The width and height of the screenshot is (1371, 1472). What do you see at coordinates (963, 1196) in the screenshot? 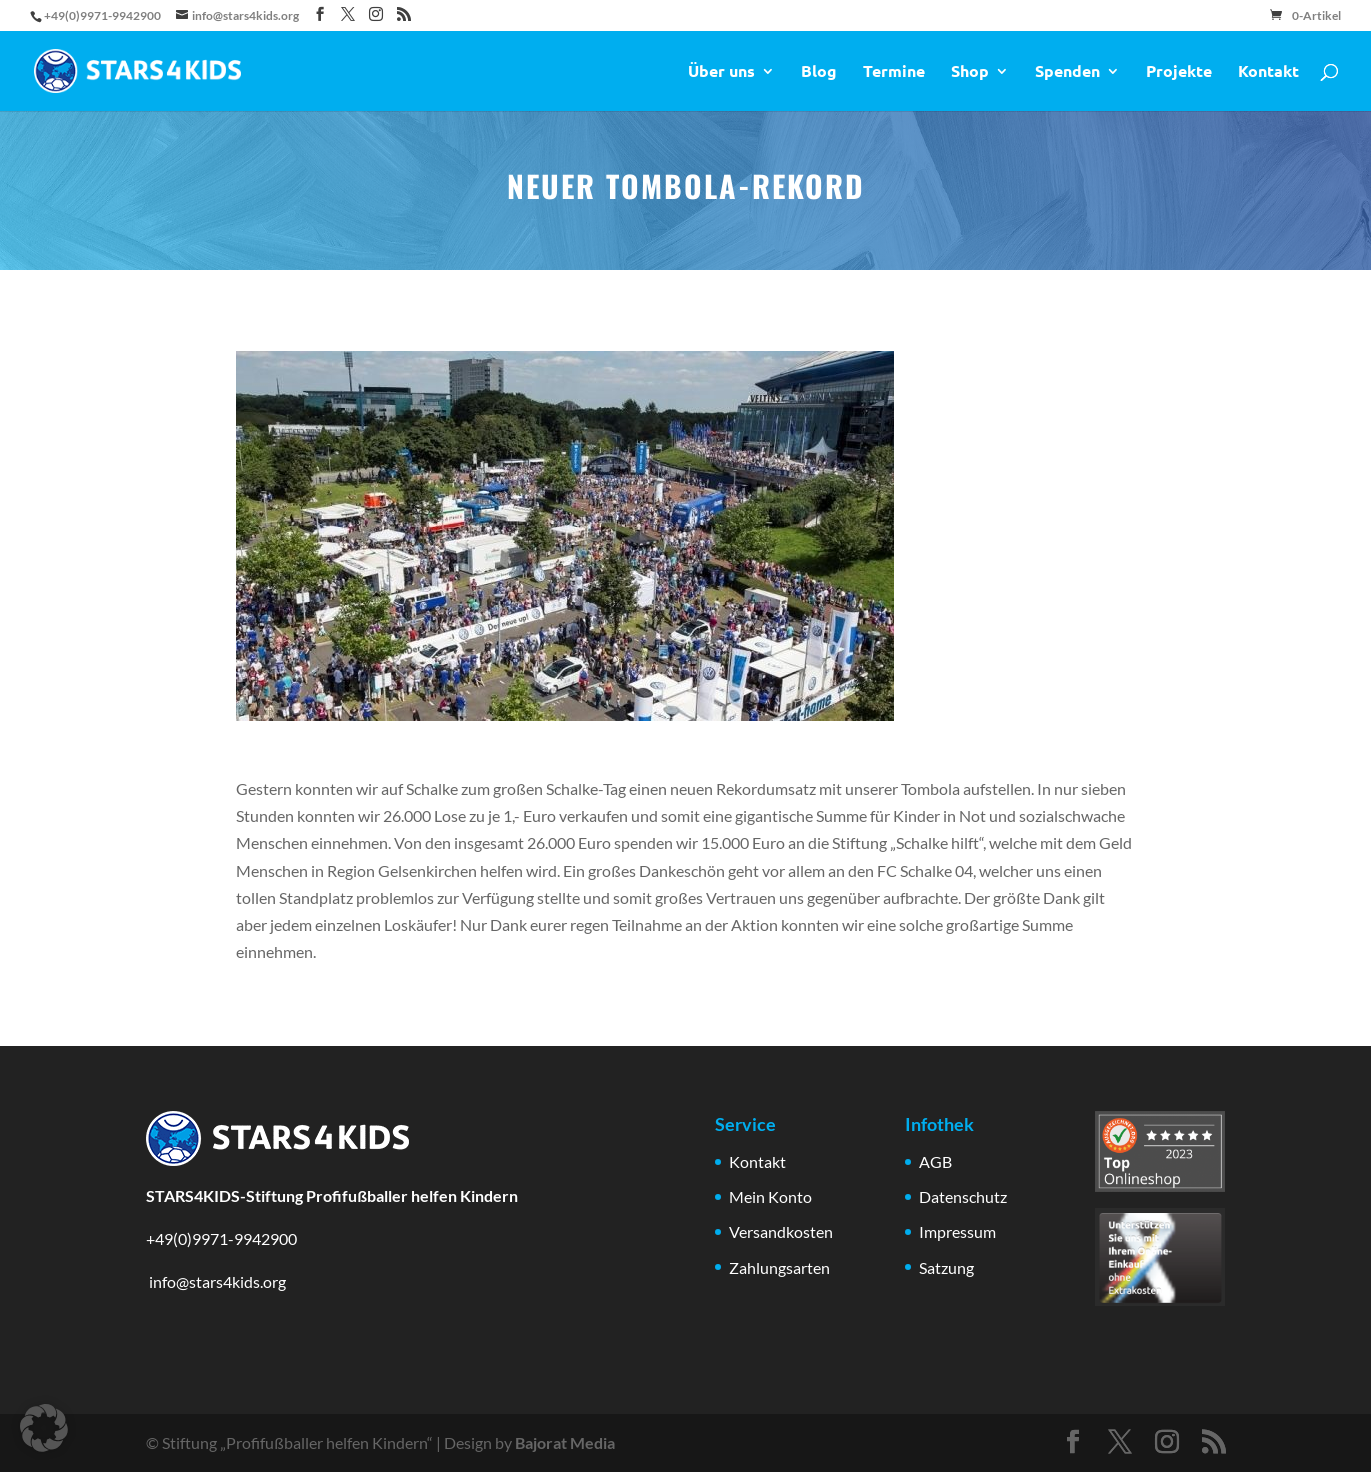
I see `Datenschutz` at bounding box center [963, 1196].